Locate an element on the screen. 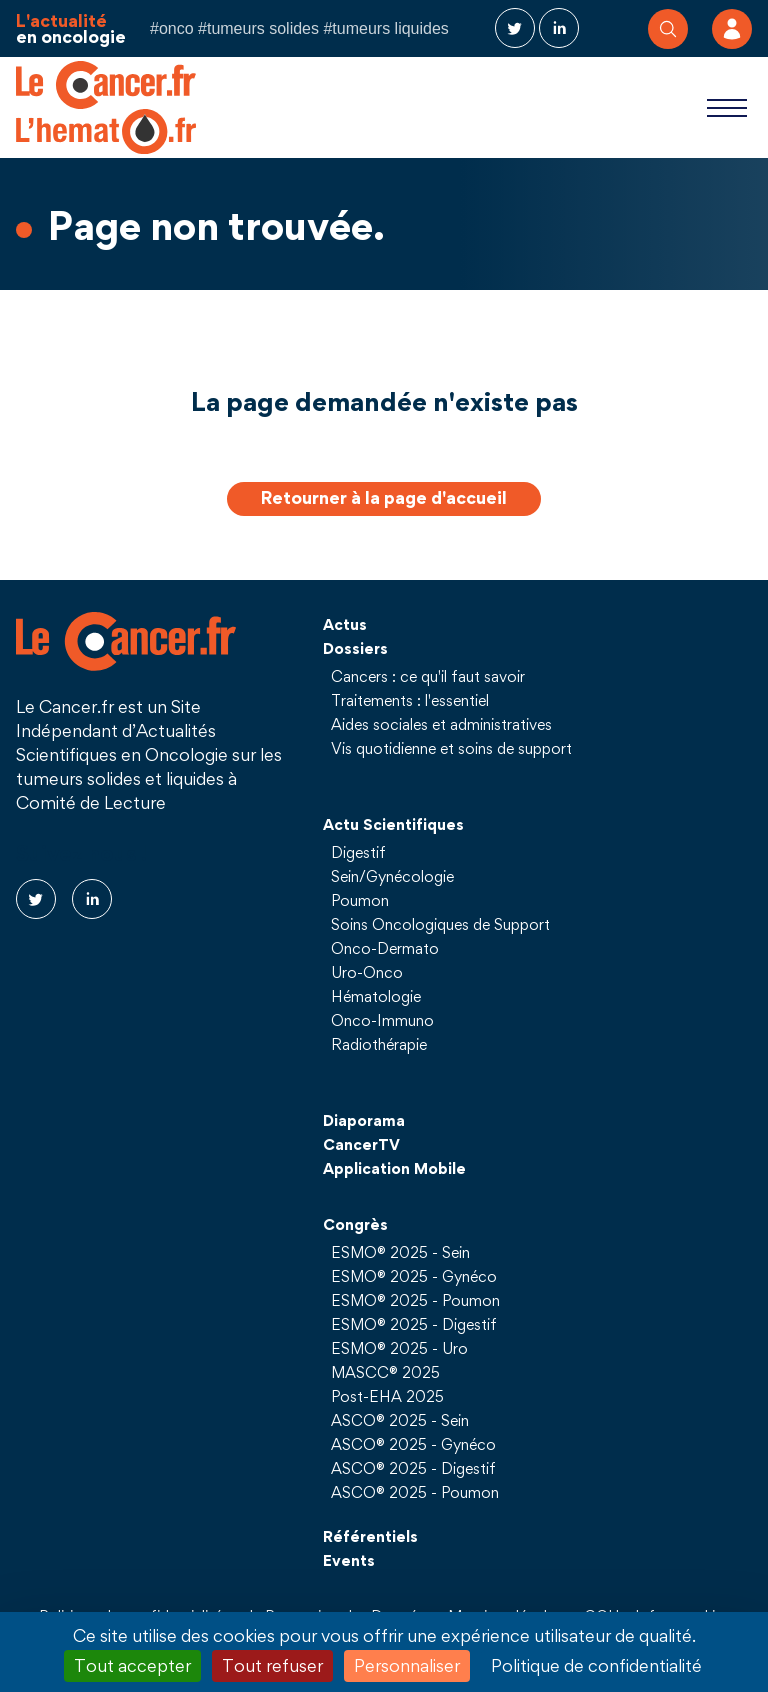 The image size is (768, 1692). Sein/Gynécologie is located at coordinates (392, 876).